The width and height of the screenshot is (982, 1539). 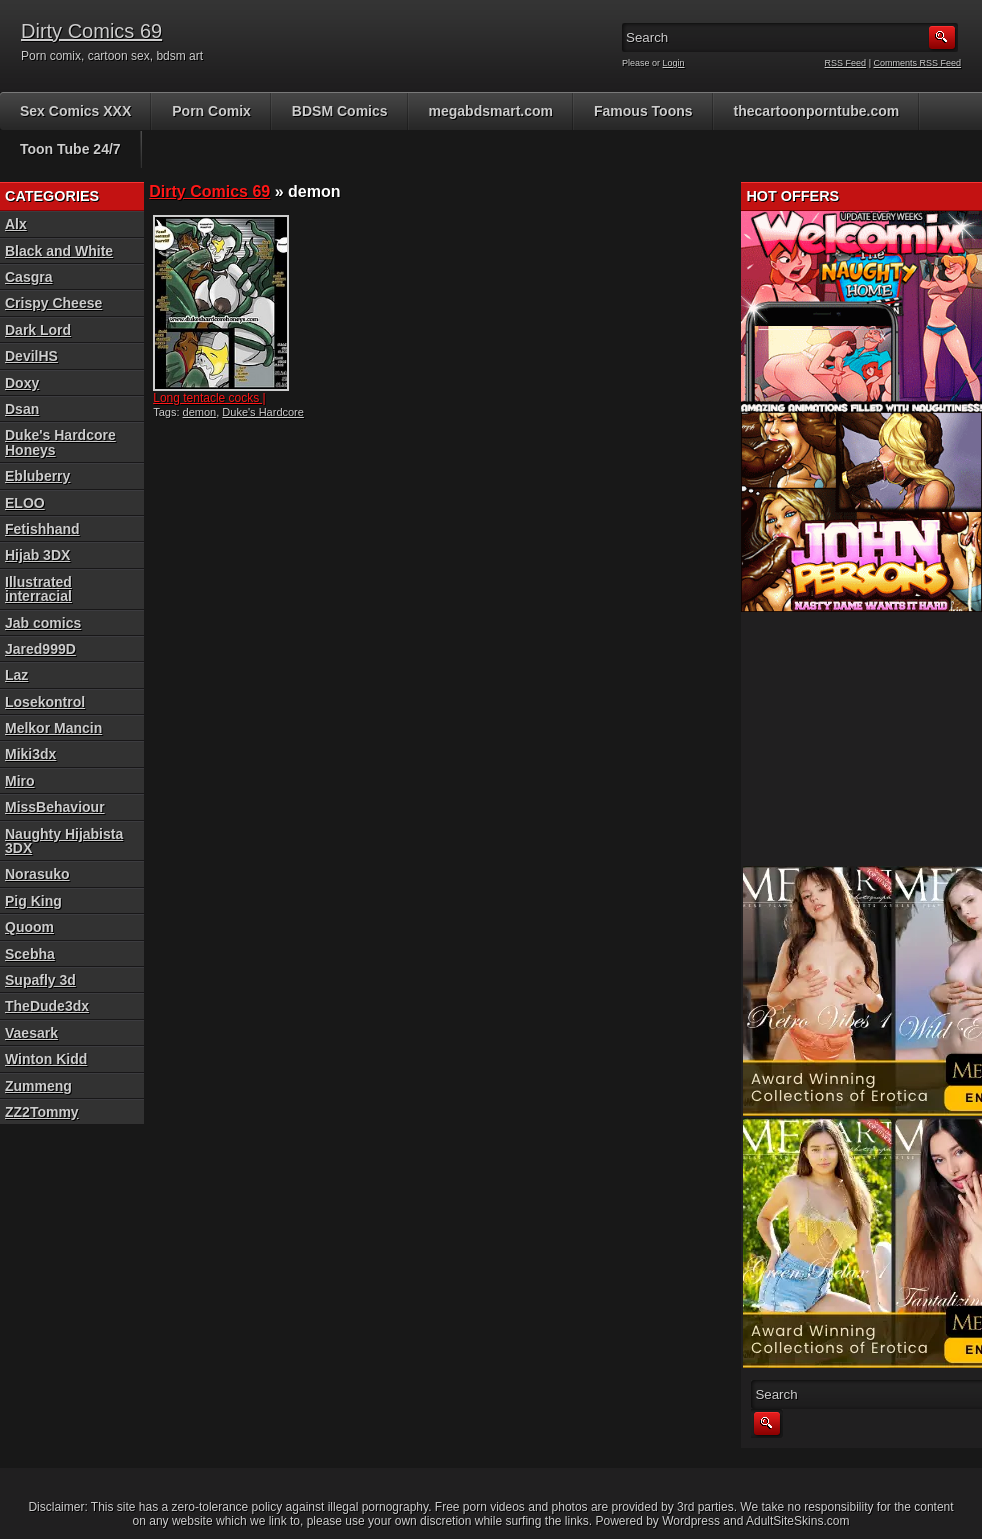 I want to click on Dark Lord, so click(x=38, y=330).